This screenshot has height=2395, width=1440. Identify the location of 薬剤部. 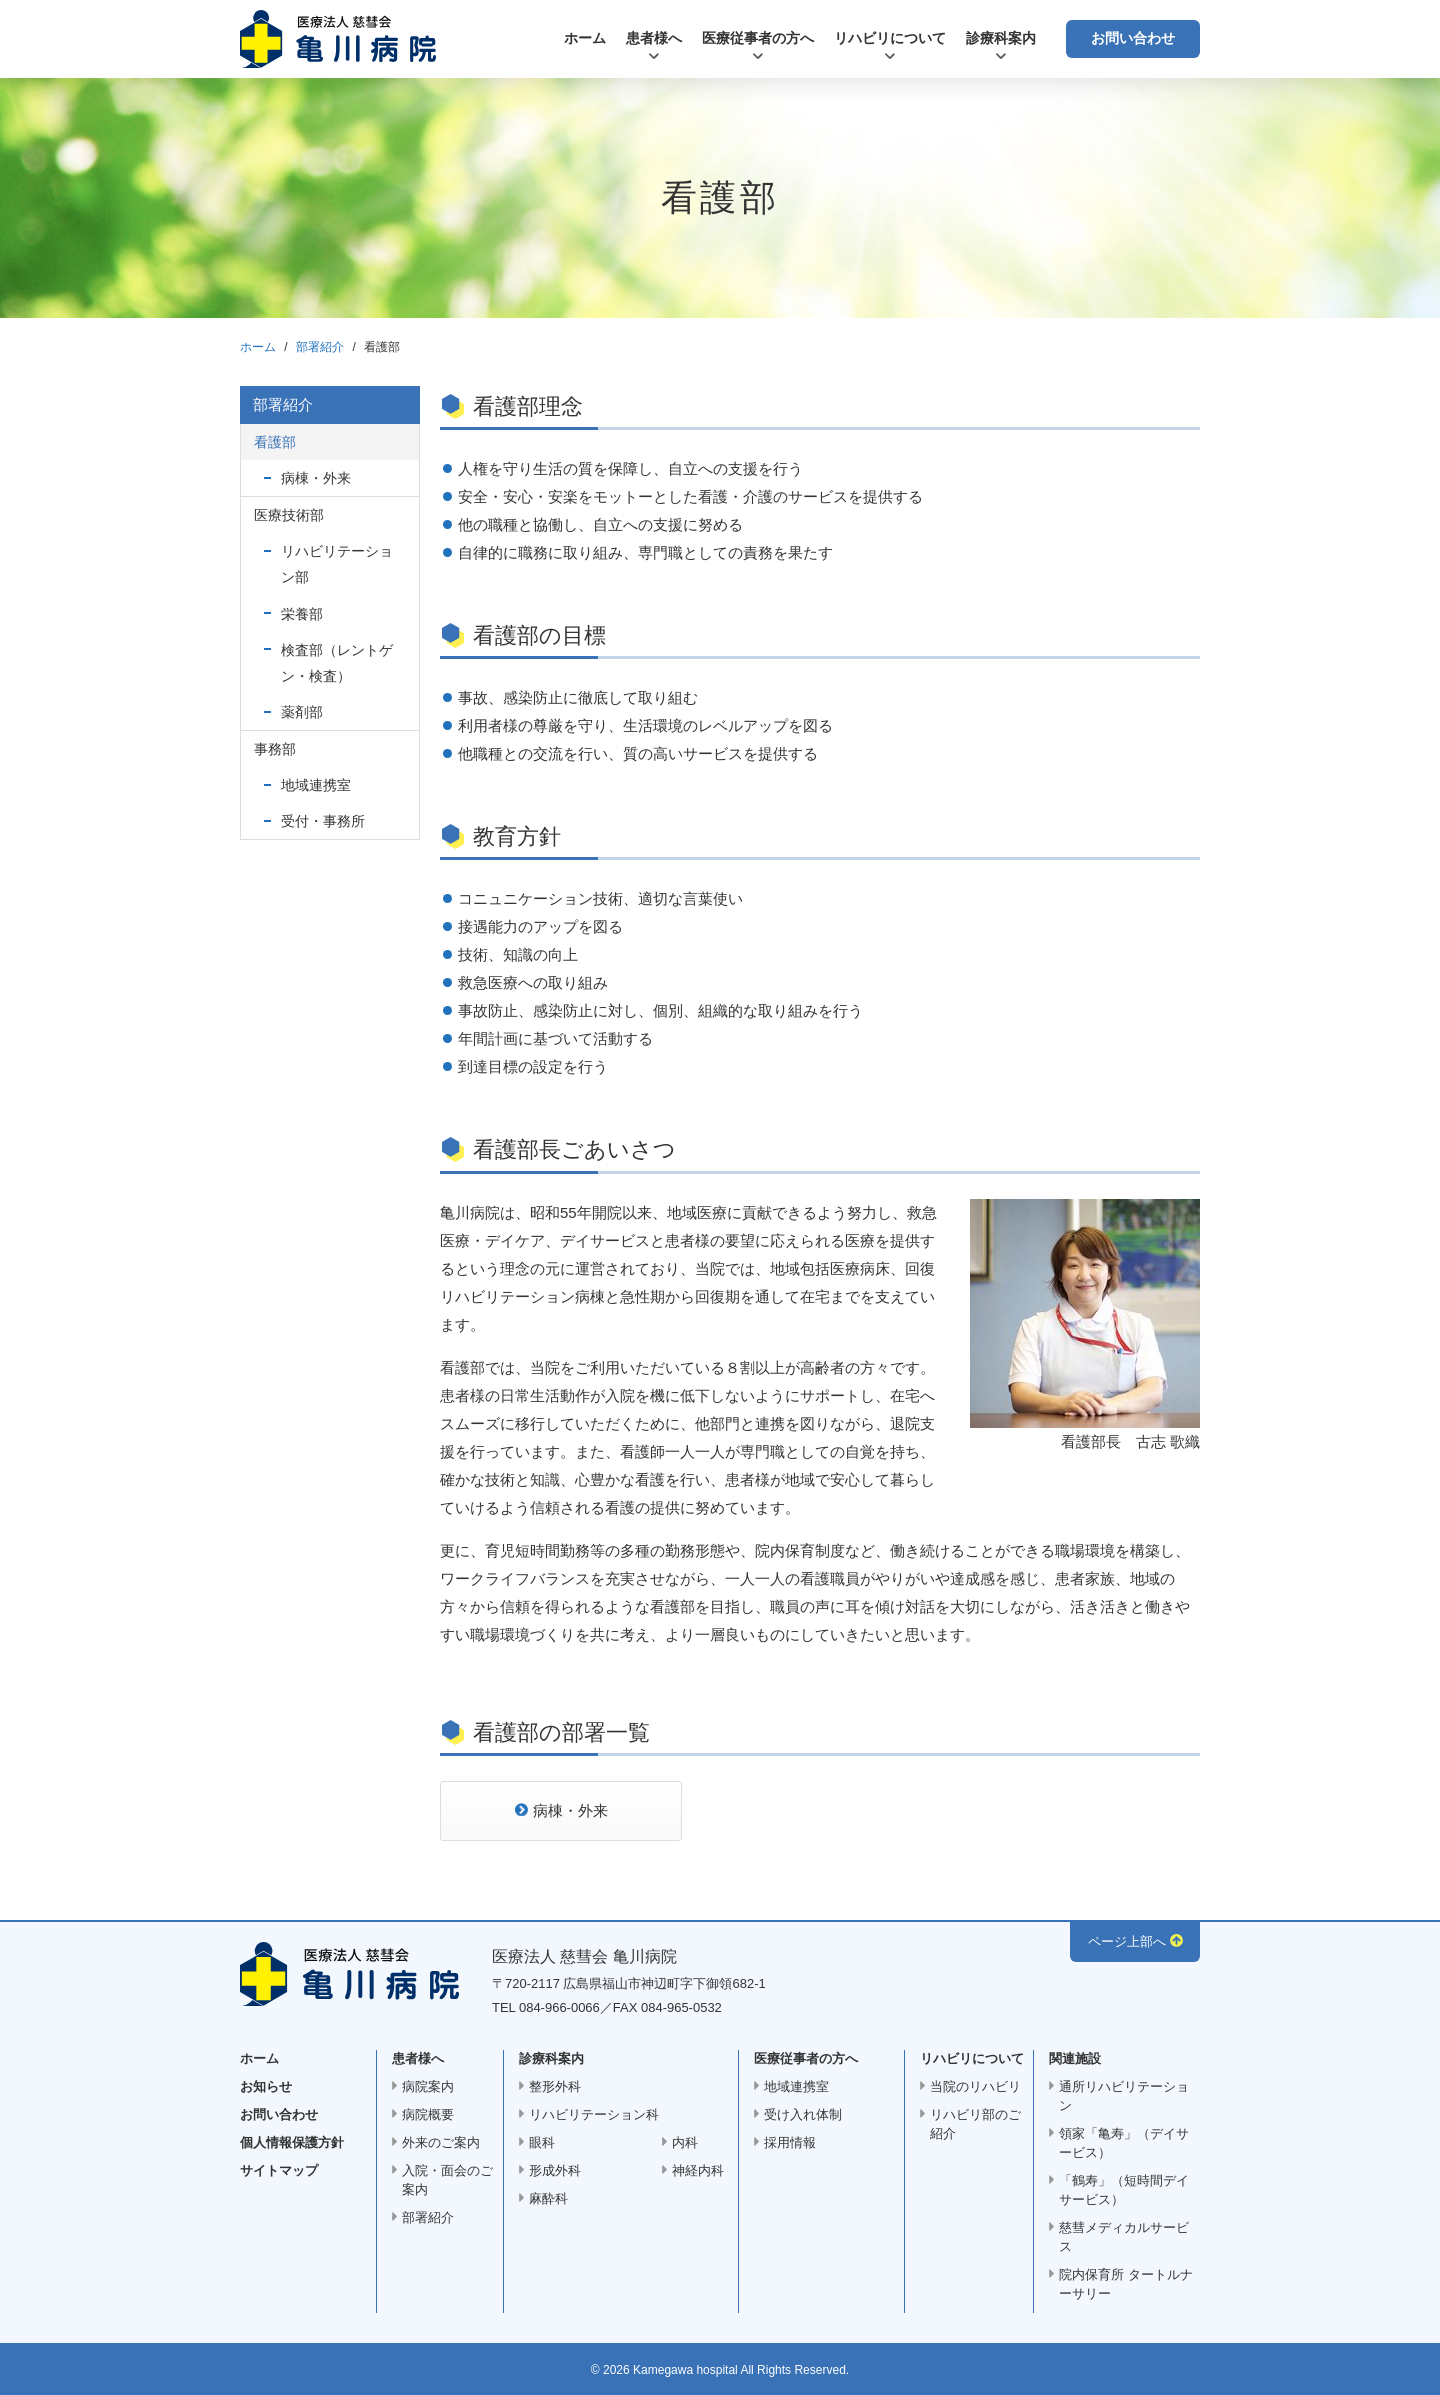
(302, 712).